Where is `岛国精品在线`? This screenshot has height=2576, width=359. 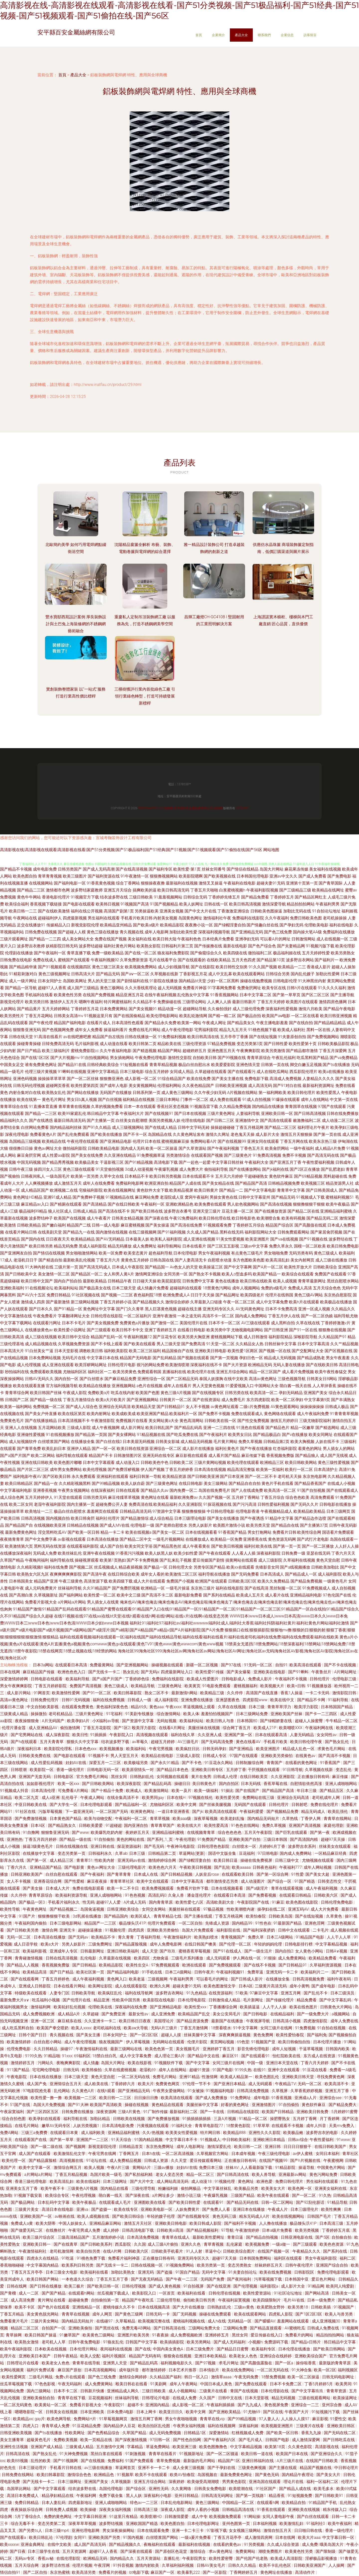 岛国精品在线 is located at coordinates (160, 1134).